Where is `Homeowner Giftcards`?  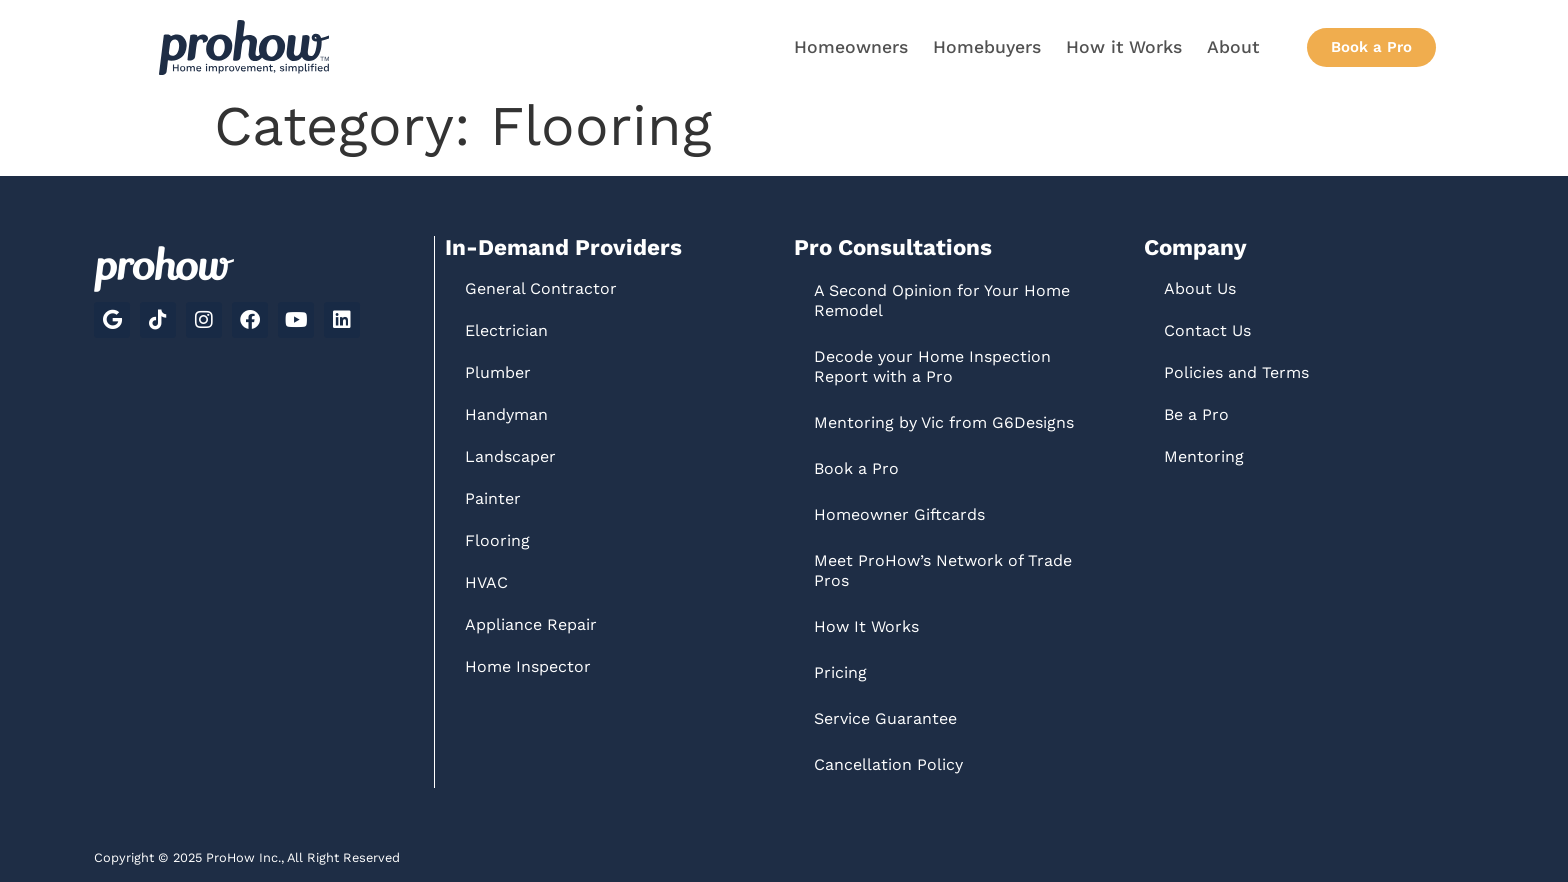 Homeowner Giftcards is located at coordinates (899, 514).